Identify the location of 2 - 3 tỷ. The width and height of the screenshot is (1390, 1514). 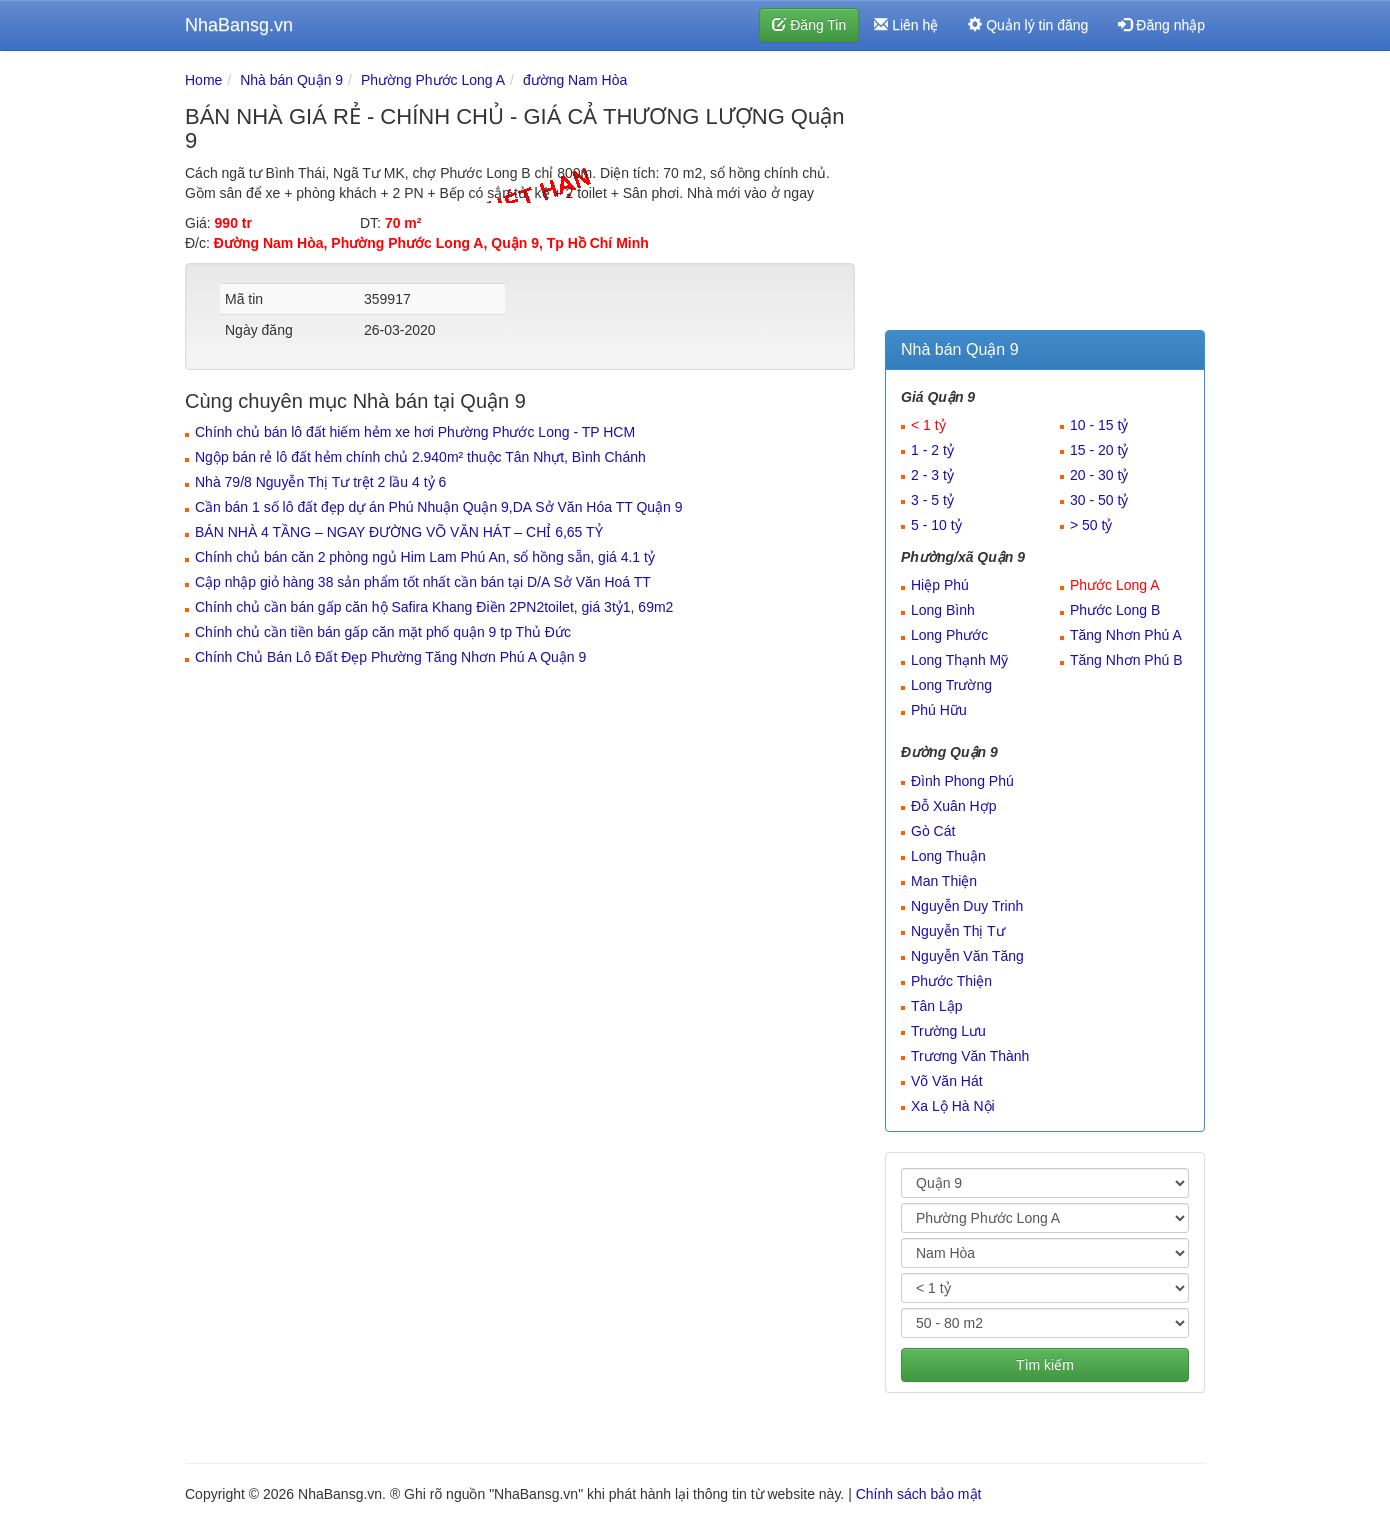
(932, 475).